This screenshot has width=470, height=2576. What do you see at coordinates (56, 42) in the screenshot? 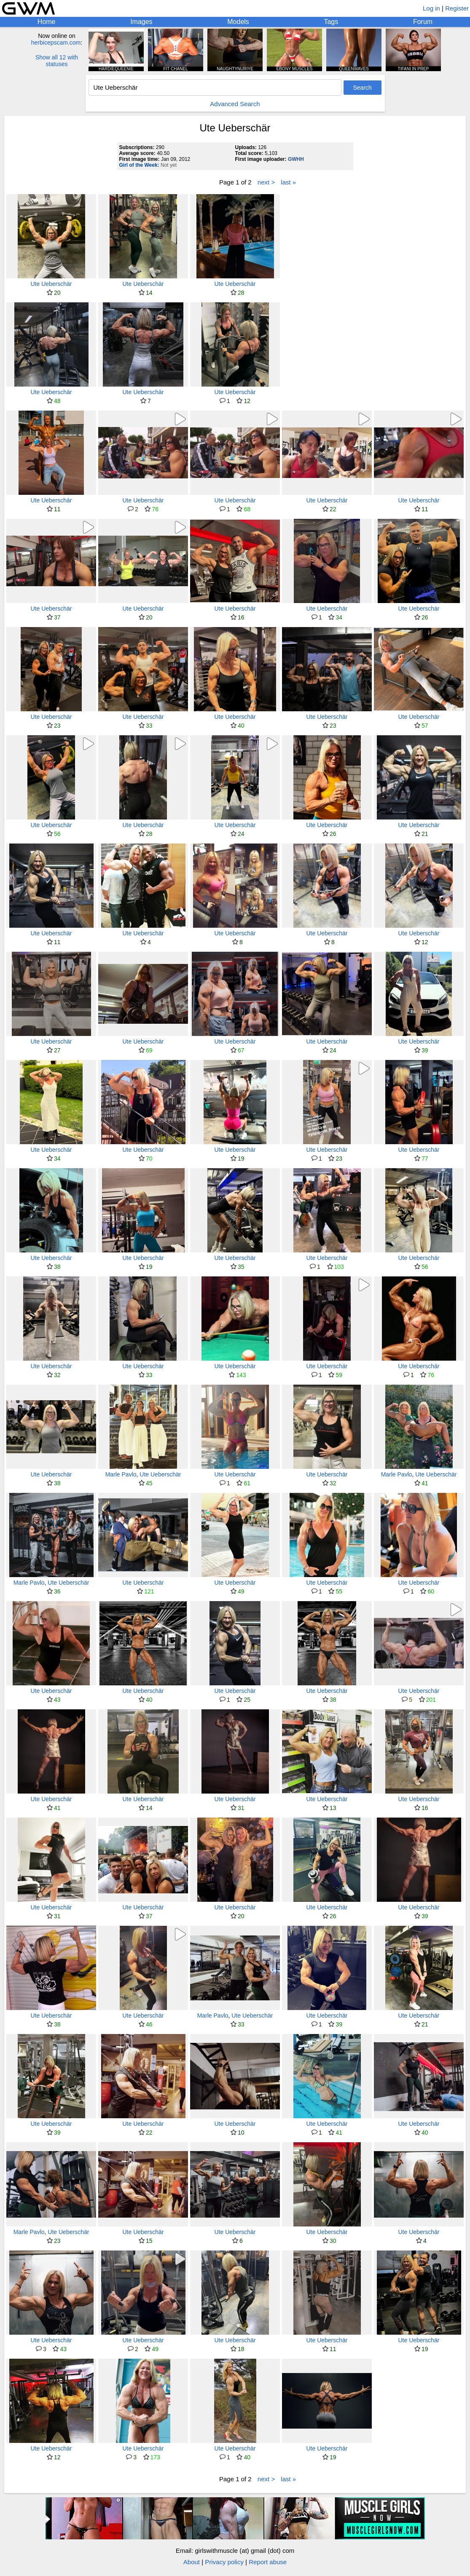
I see `herbicepscam.com` at bounding box center [56, 42].